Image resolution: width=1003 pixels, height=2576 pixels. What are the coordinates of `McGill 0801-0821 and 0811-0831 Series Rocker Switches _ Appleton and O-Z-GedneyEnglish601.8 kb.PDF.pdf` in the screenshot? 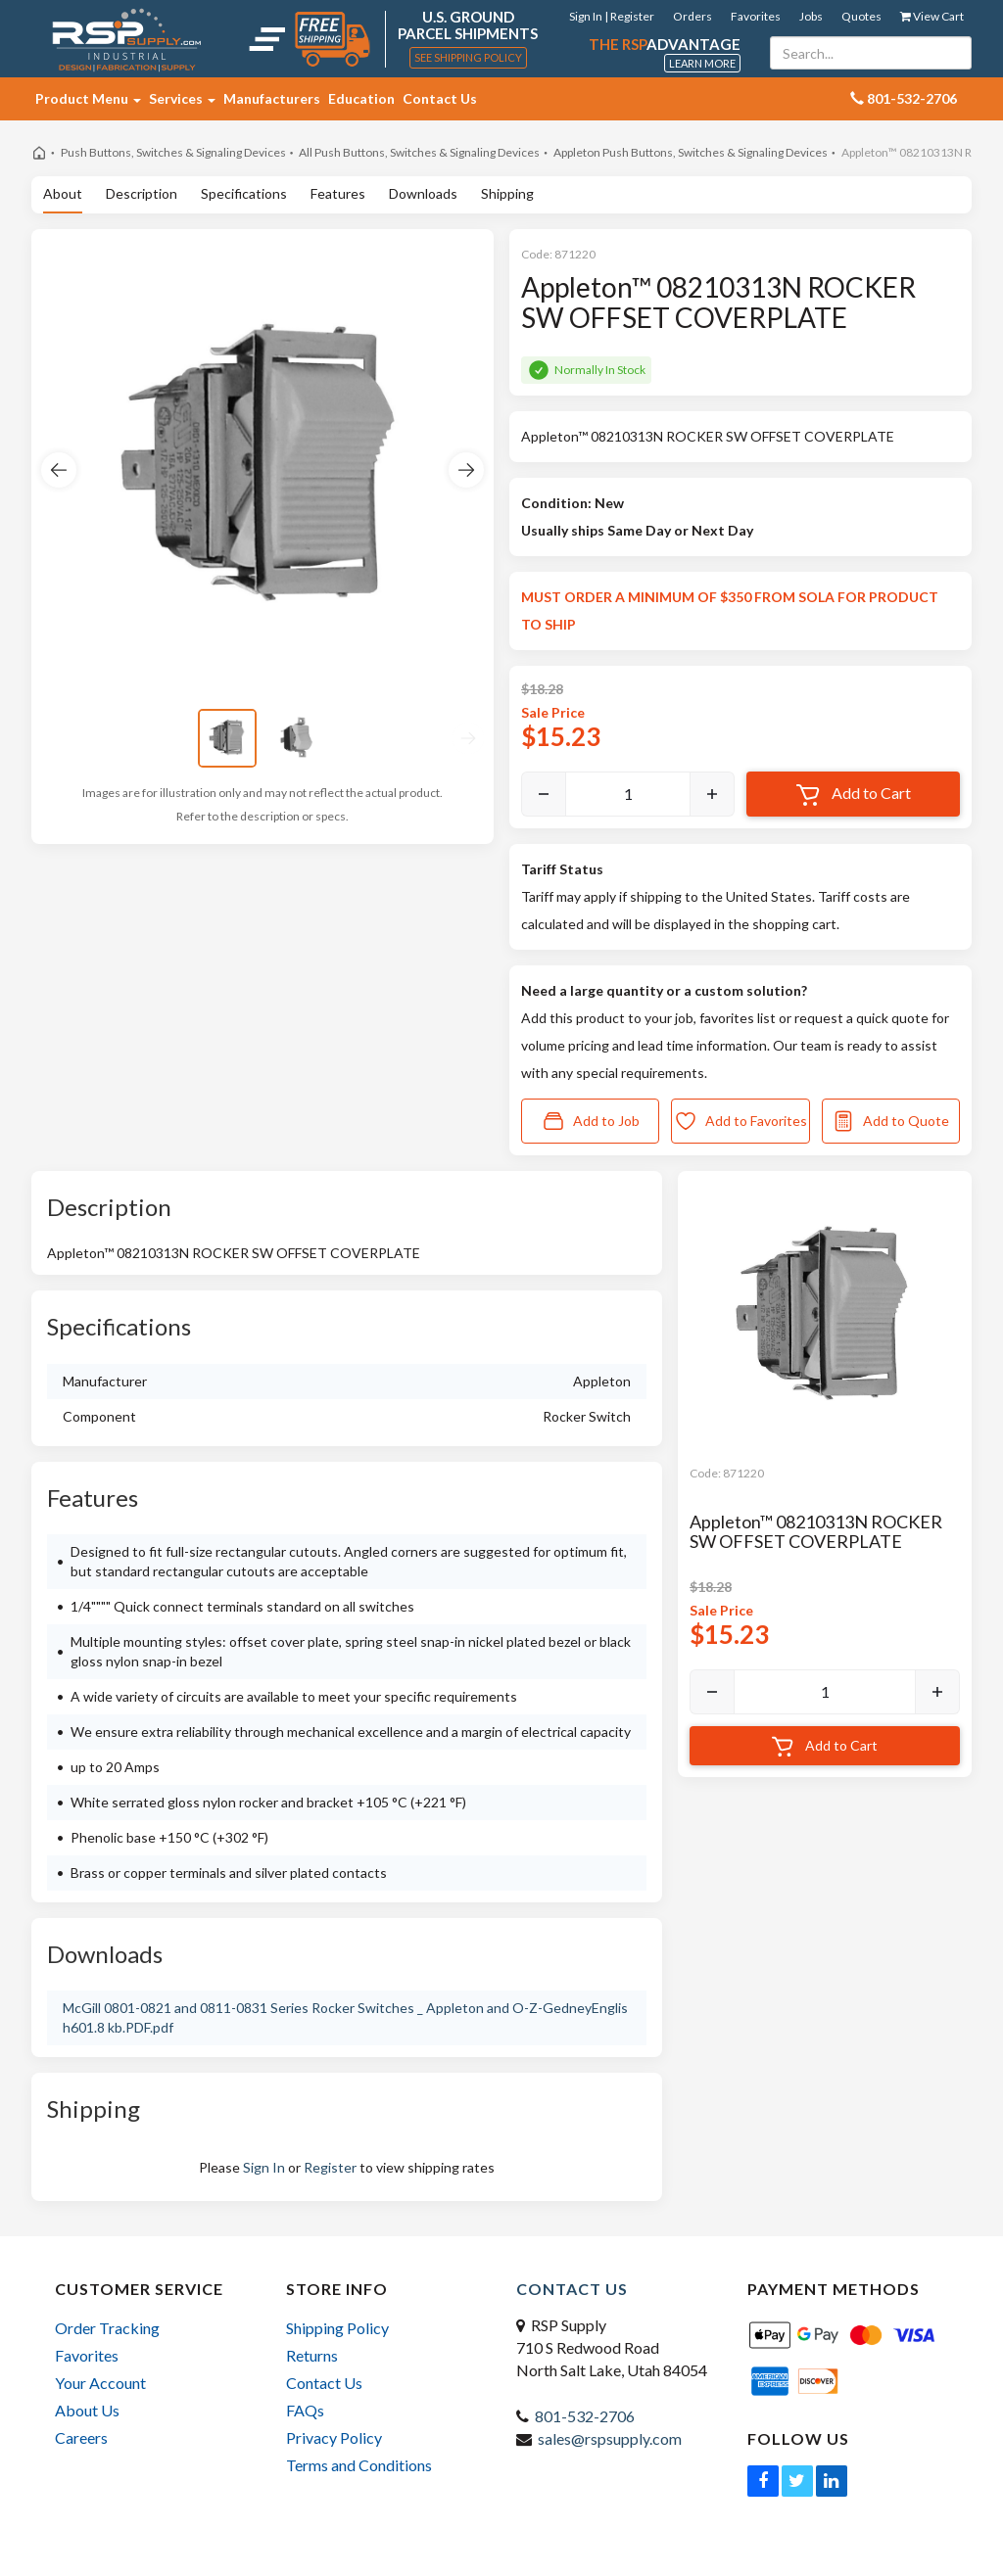 It's located at (345, 2017).